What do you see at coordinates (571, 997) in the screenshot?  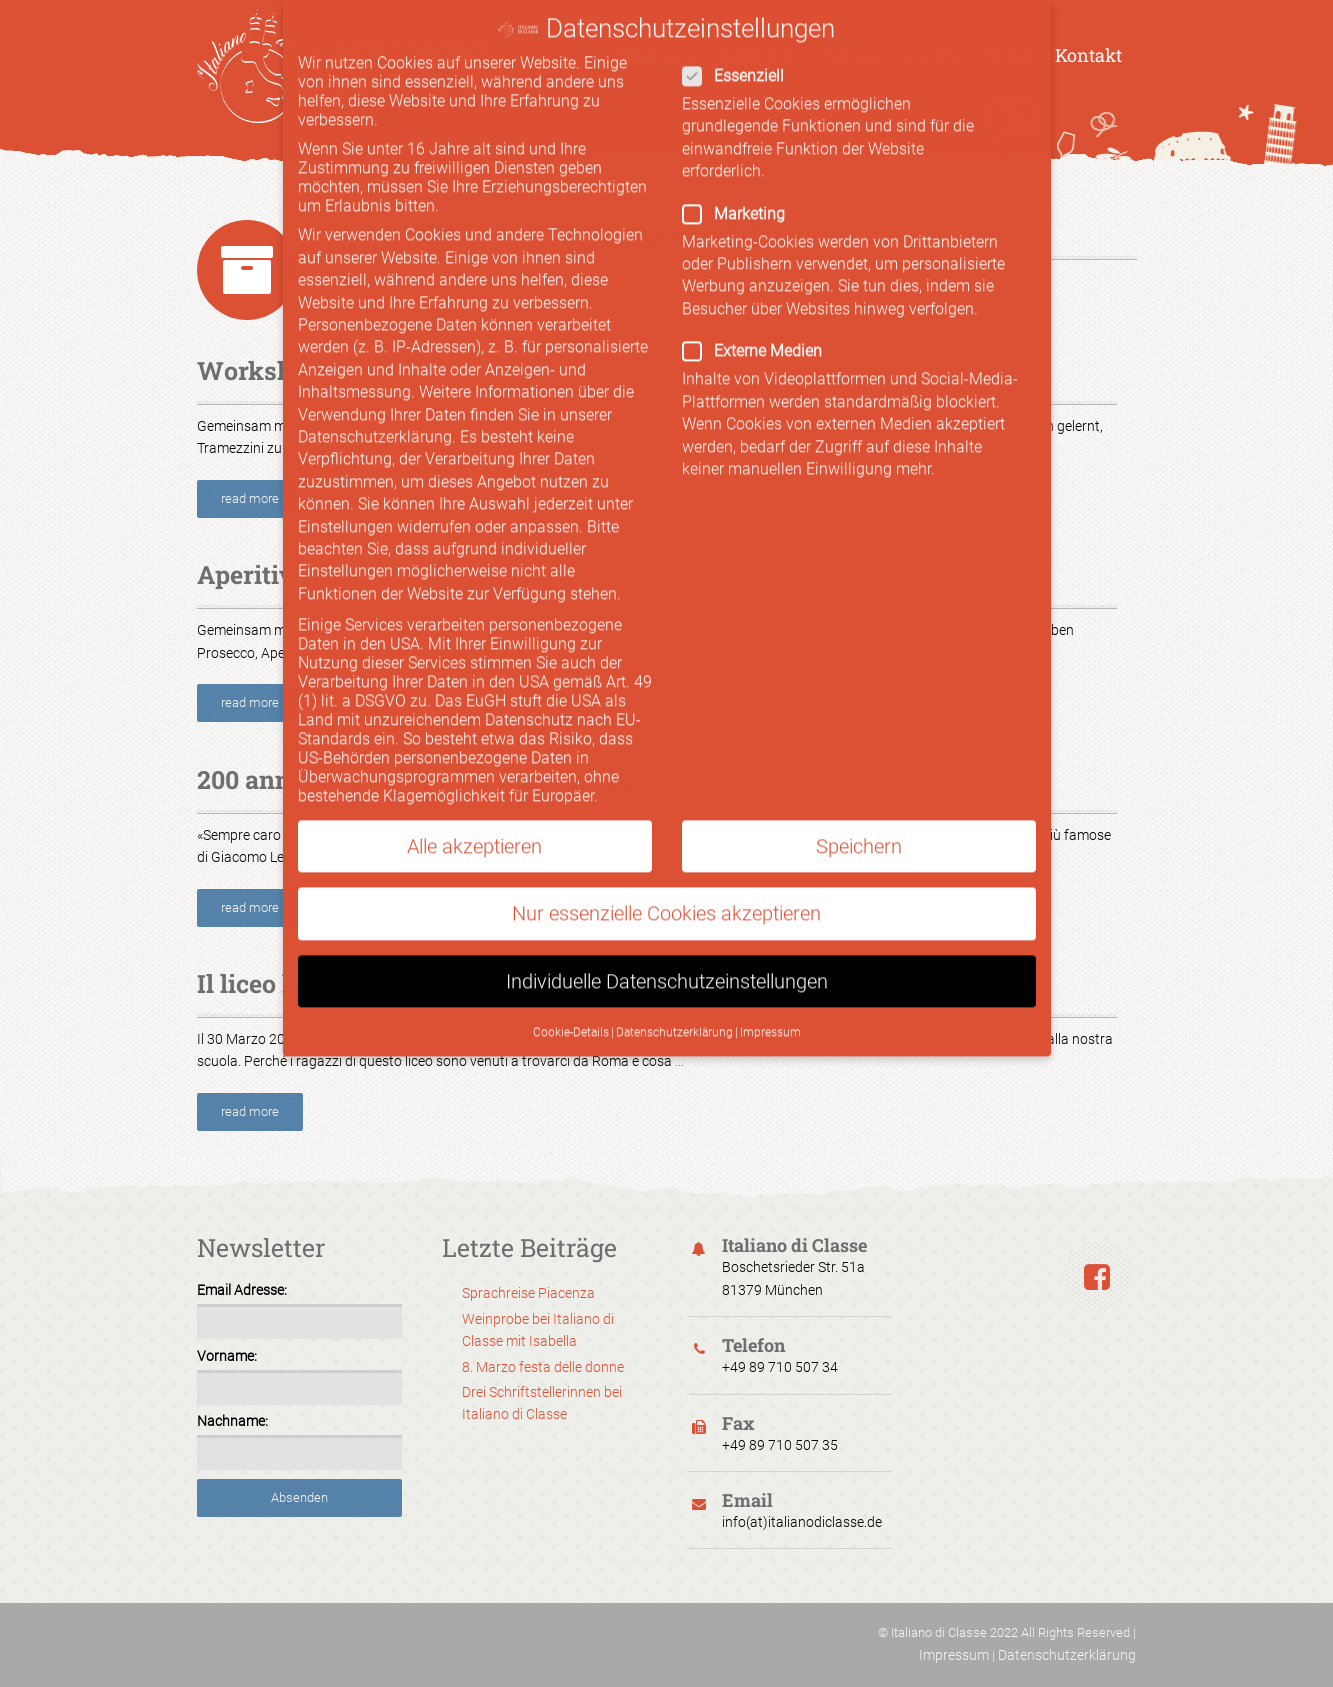 I see `Cookie-Details [button]` at bounding box center [571, 997].